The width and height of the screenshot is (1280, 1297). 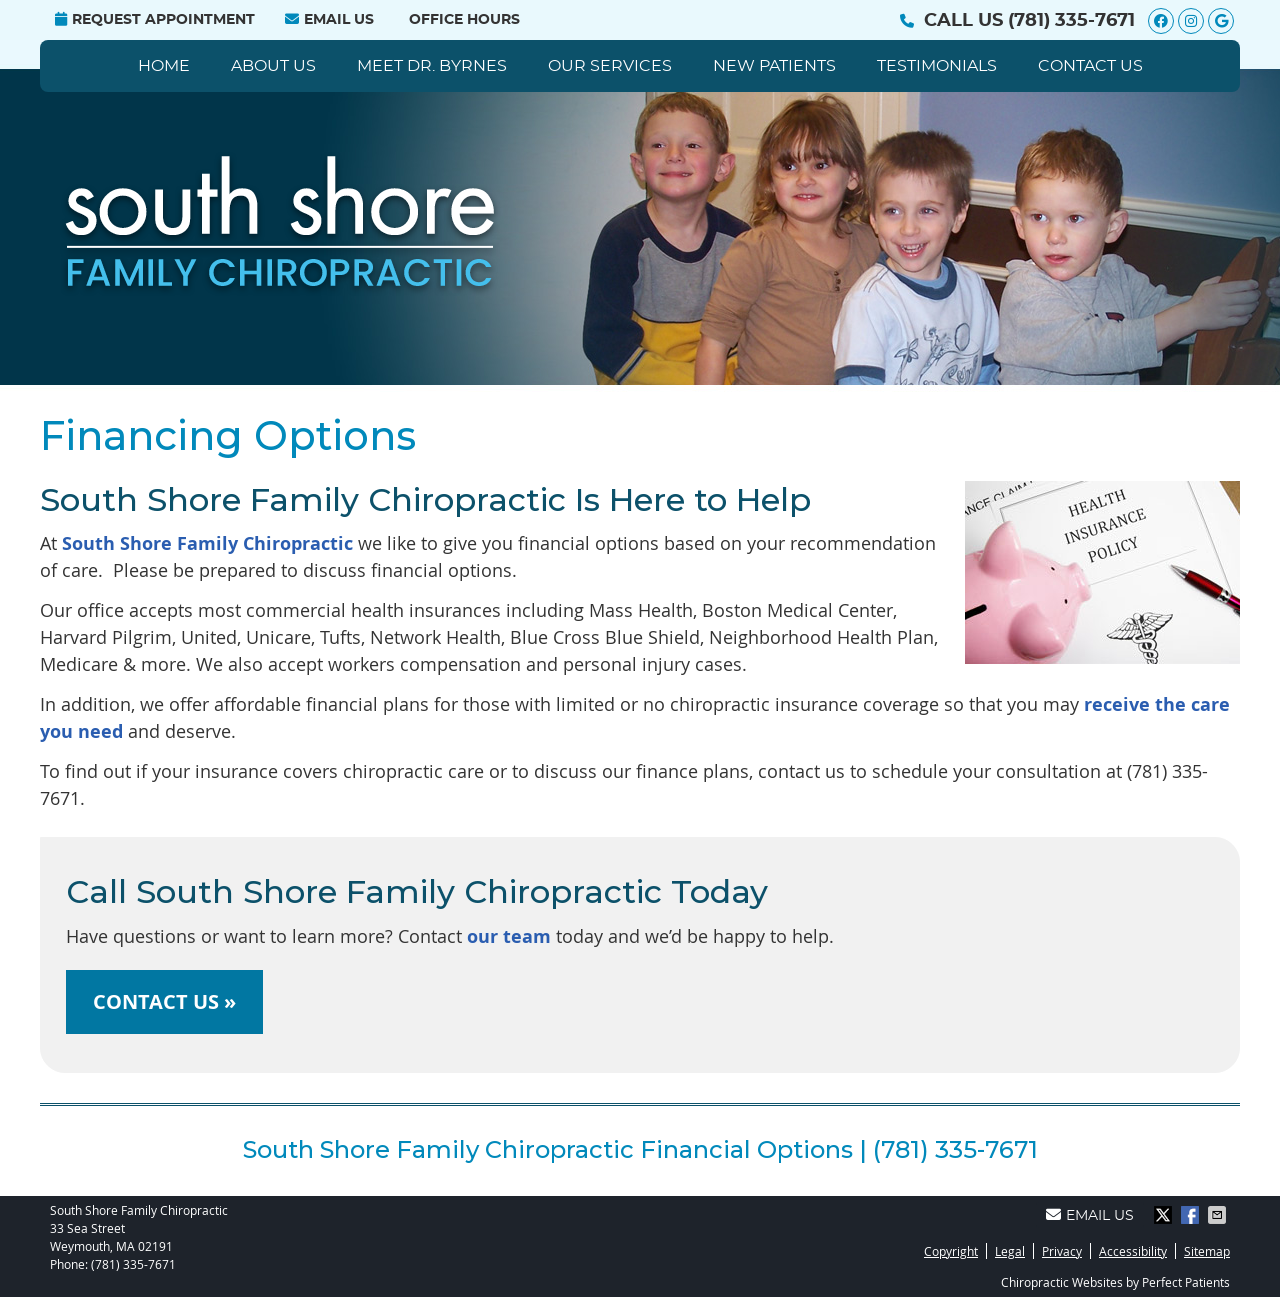 What do you see at coordinates (164, 66) in the screenshot?
I see `Home` at bounding box center [164, 66].